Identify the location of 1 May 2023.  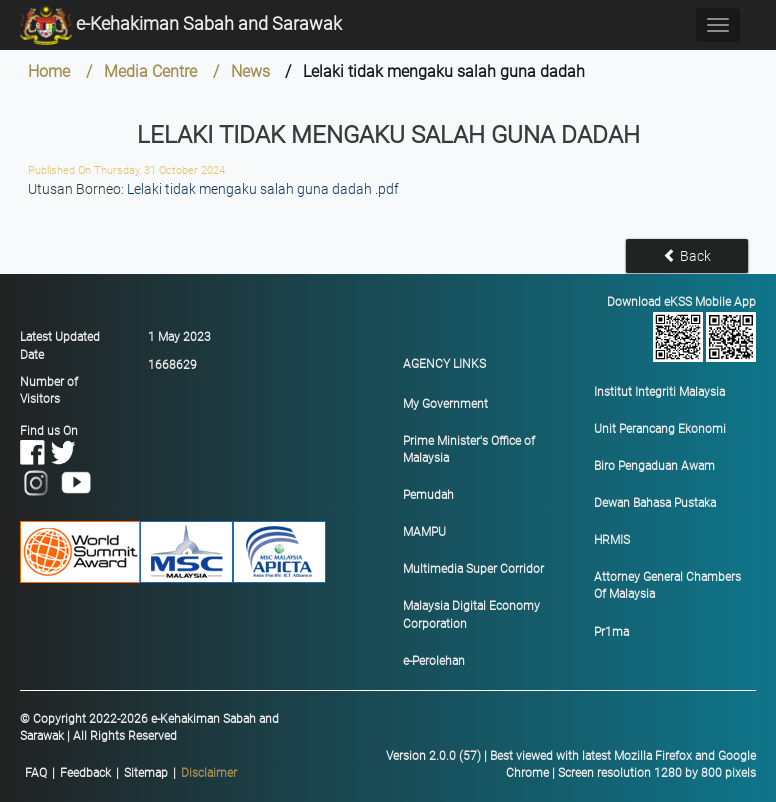
(179, 337).